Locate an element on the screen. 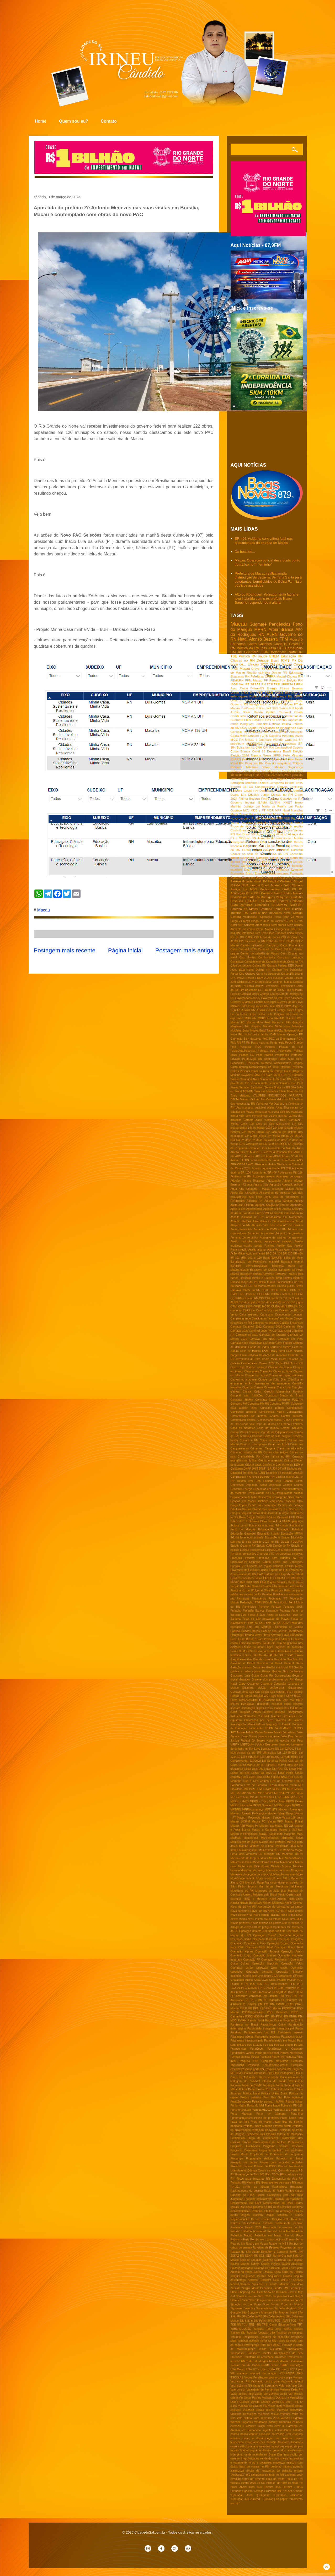  Apagão na internet is located at coordinates (277, 1205).